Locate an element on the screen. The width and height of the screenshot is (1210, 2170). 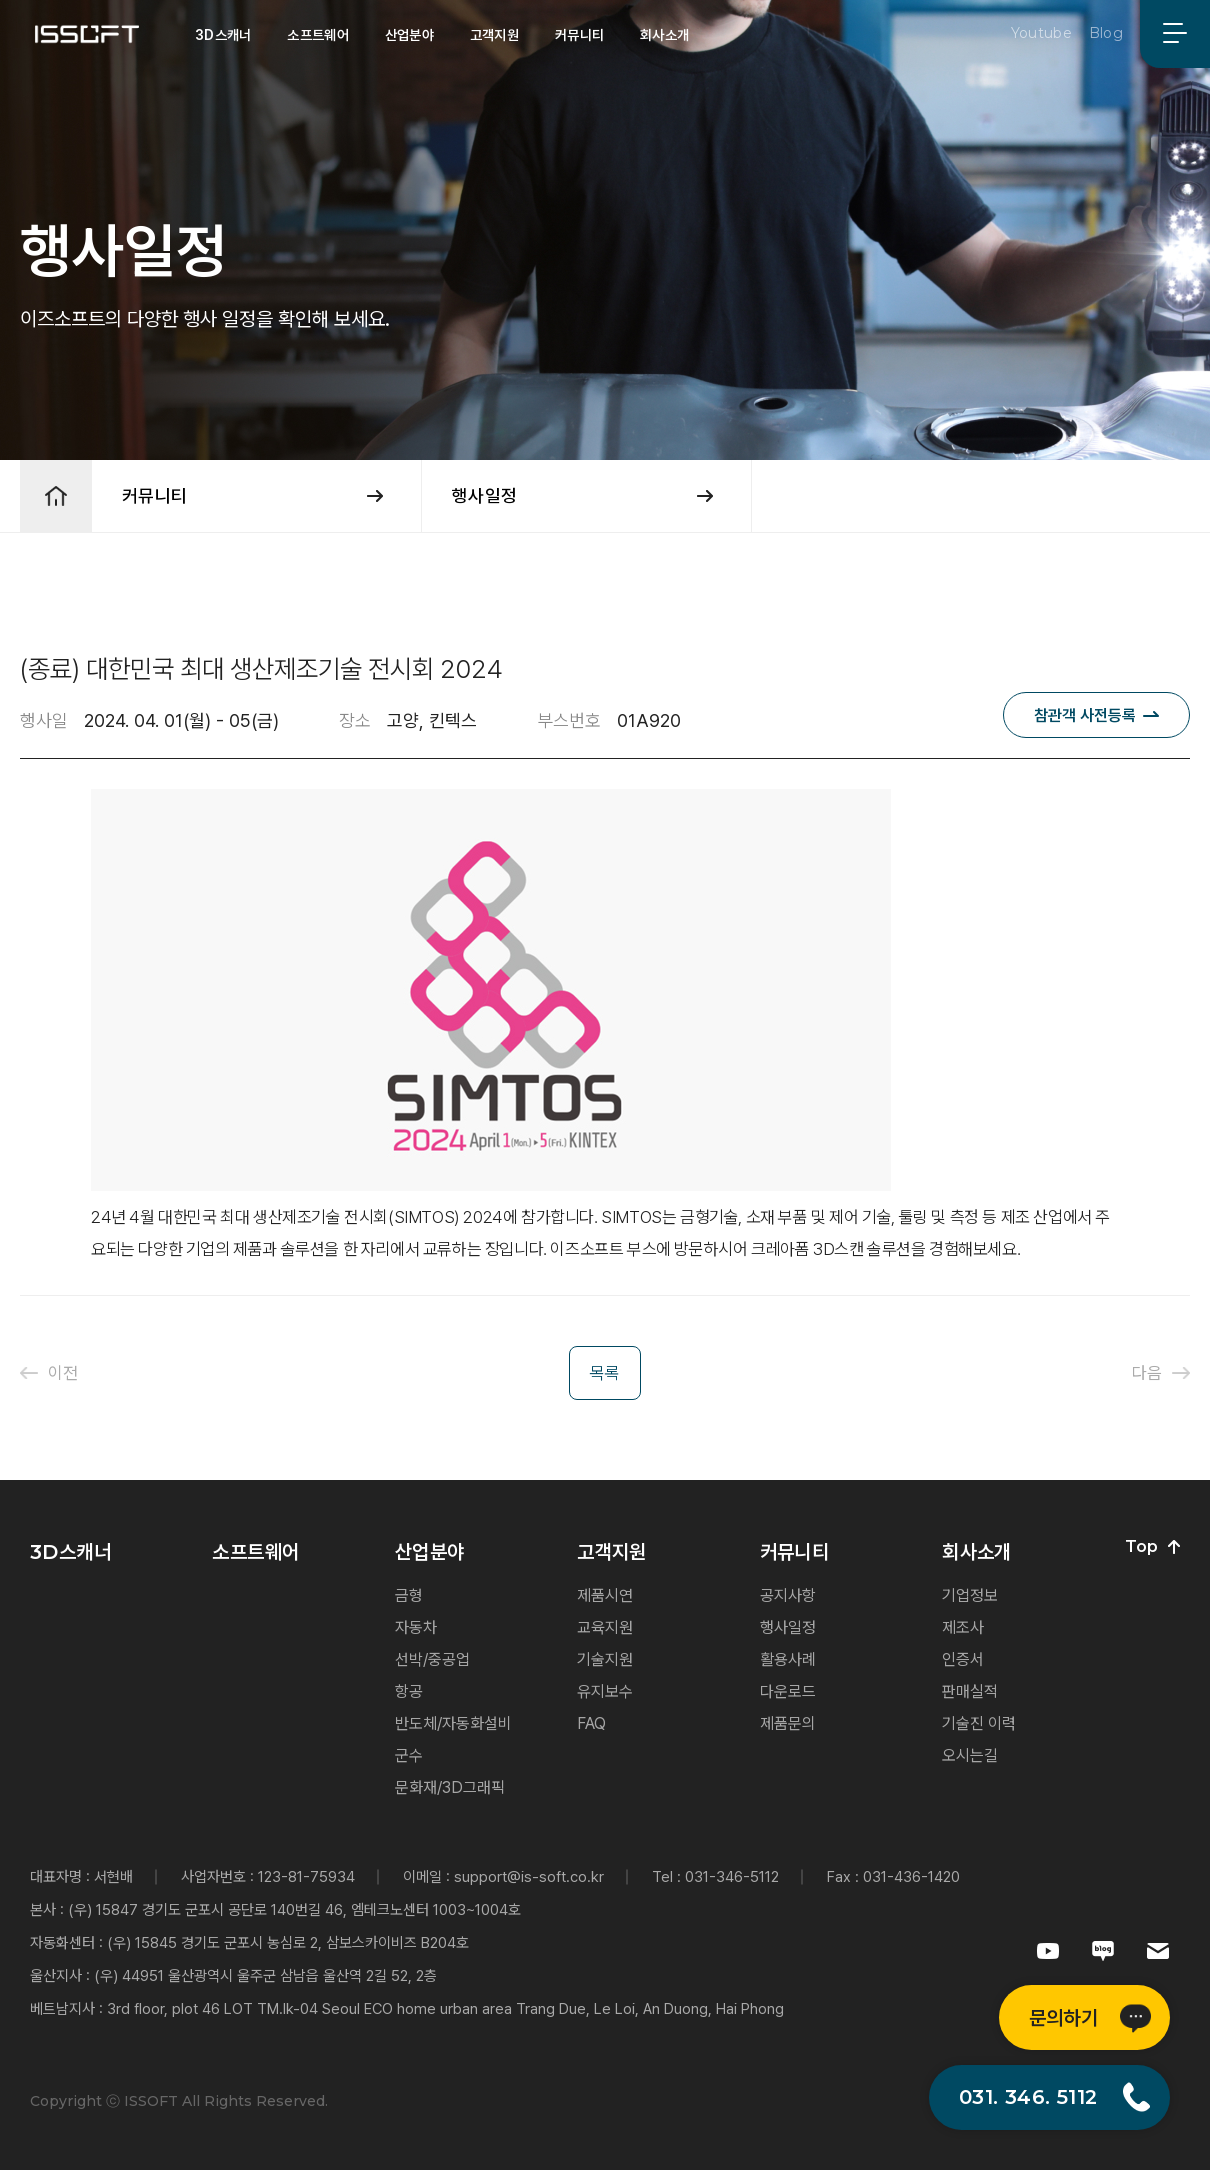
선박/중공업 is located at coordinates (432, 1659).